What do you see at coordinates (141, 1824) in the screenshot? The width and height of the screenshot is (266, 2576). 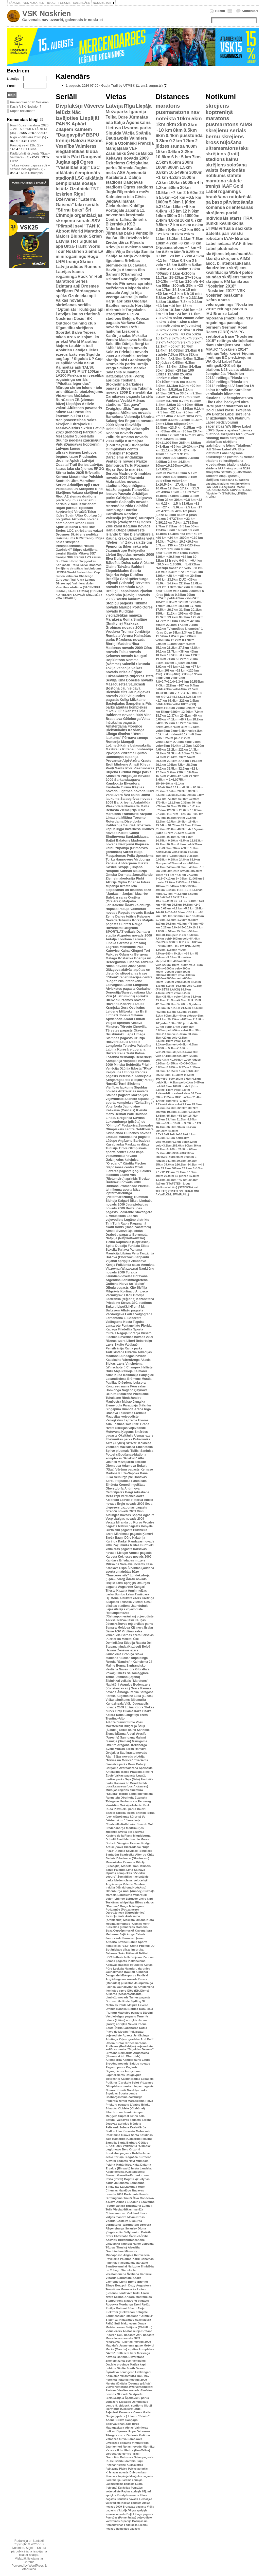 I see `Smārde` at bounding box center [141, 1824].